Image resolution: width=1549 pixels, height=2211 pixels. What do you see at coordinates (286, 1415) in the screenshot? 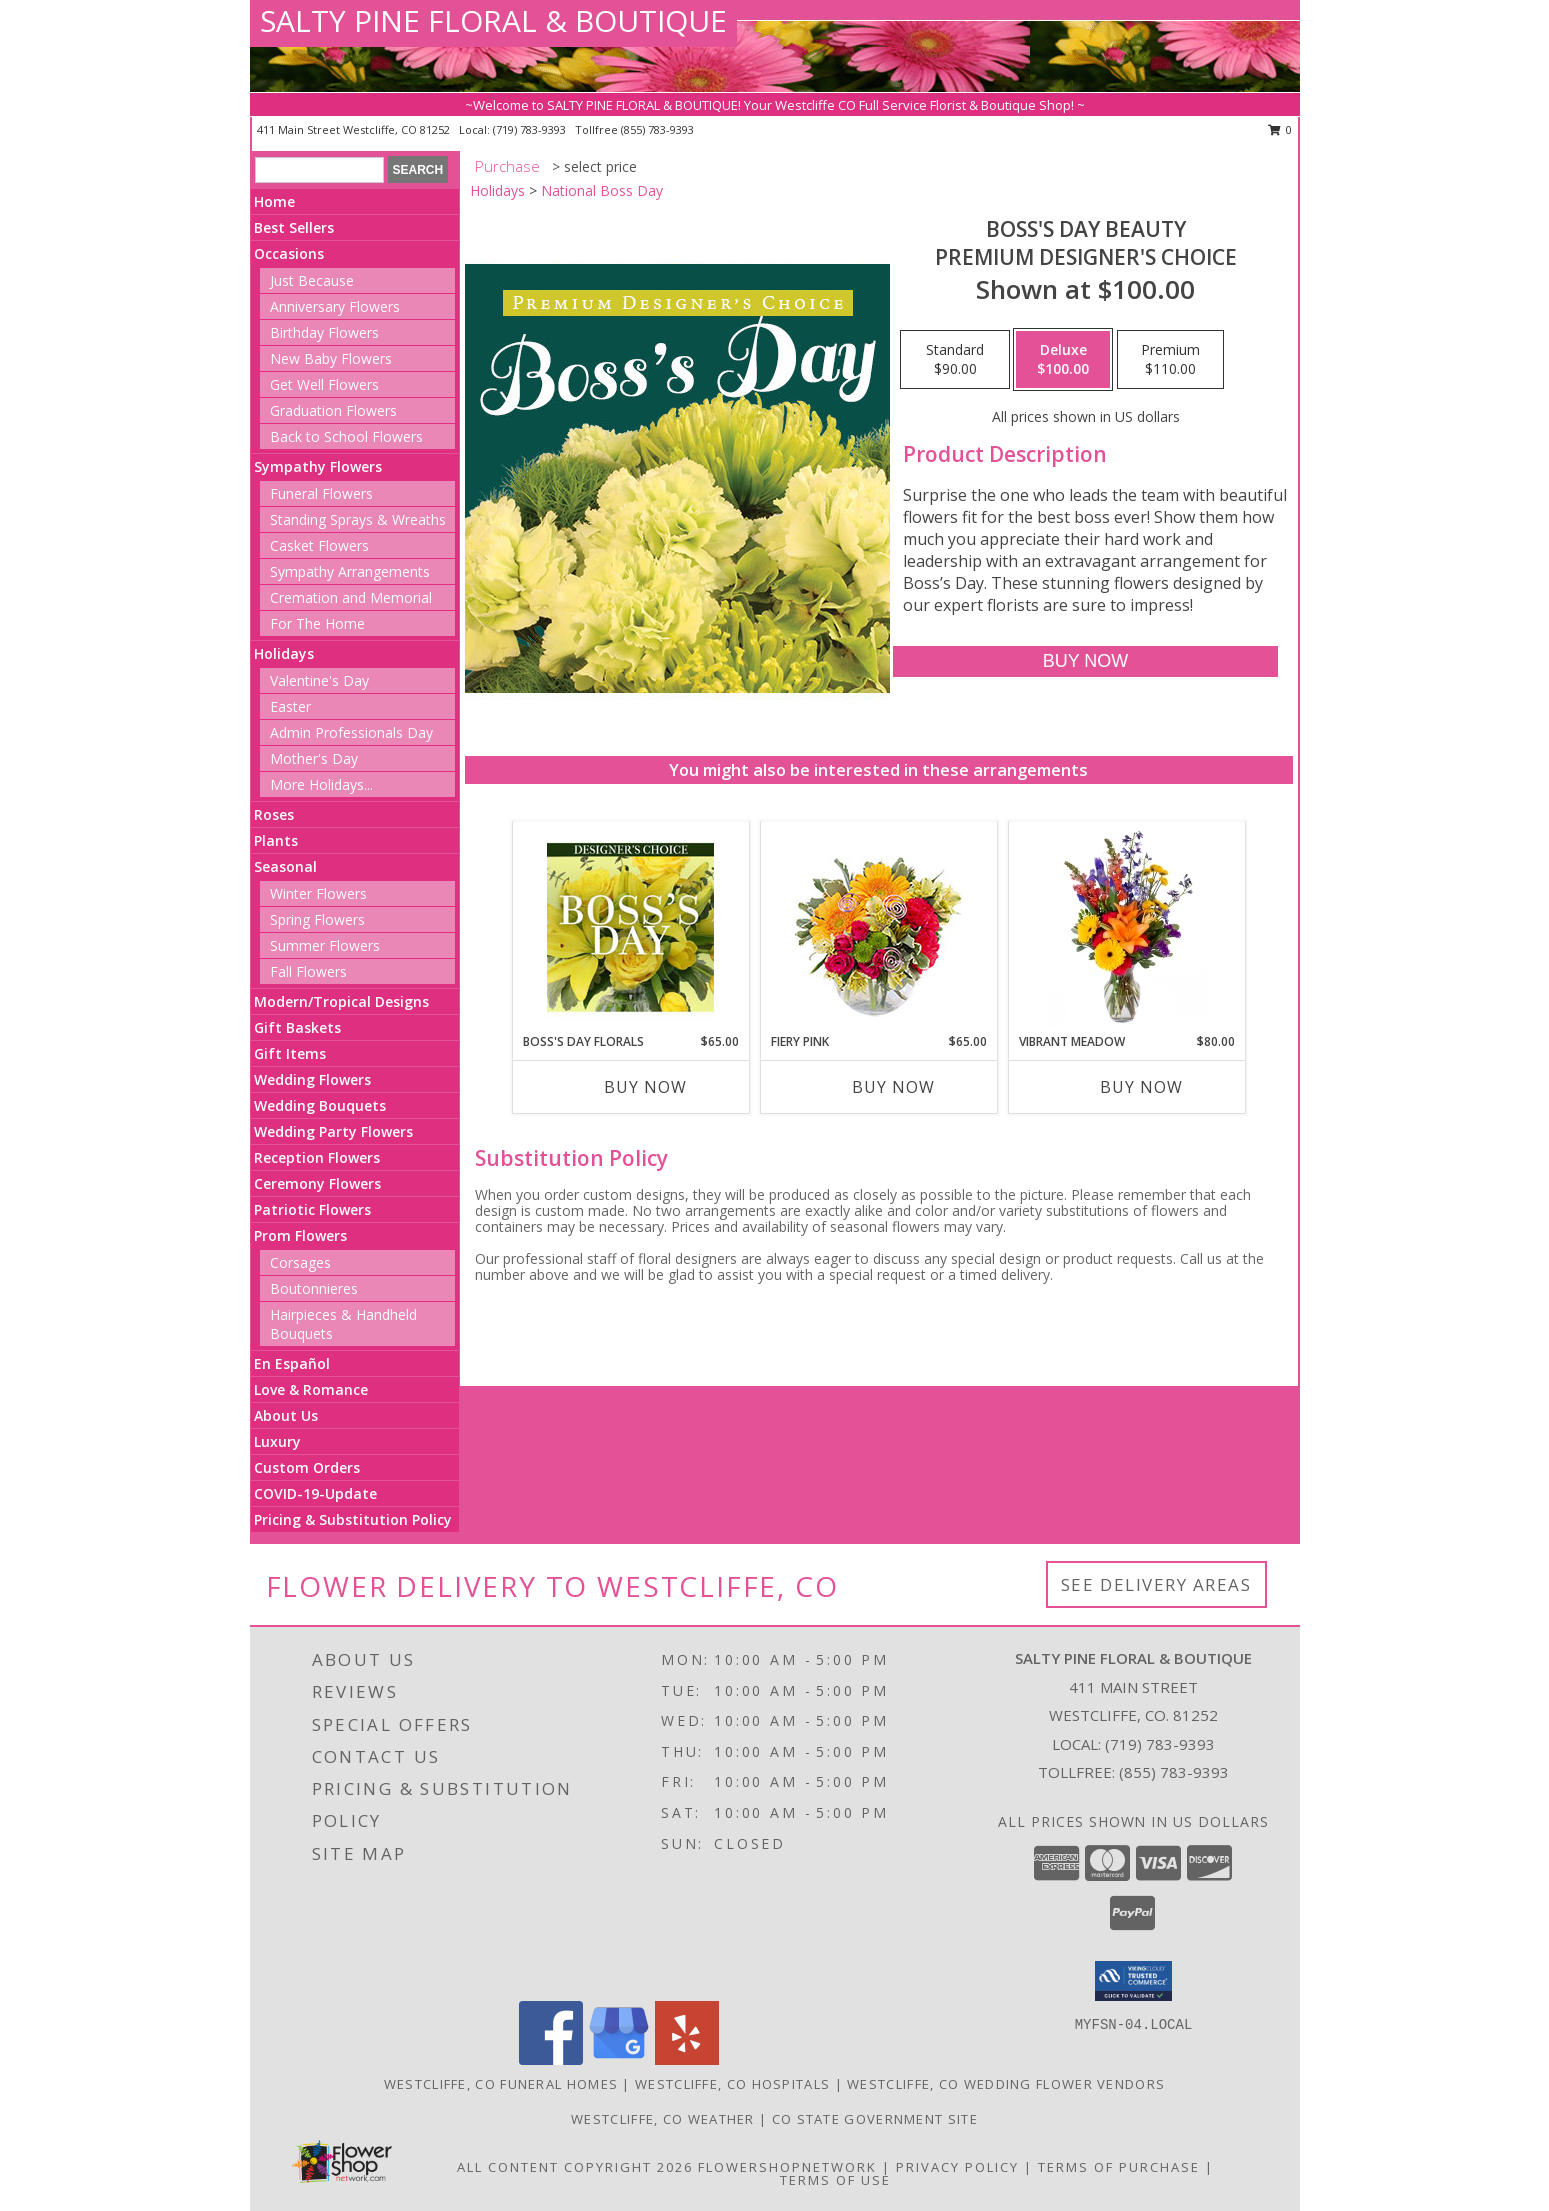
I see `About Us` at bounding box center [286, 1415].